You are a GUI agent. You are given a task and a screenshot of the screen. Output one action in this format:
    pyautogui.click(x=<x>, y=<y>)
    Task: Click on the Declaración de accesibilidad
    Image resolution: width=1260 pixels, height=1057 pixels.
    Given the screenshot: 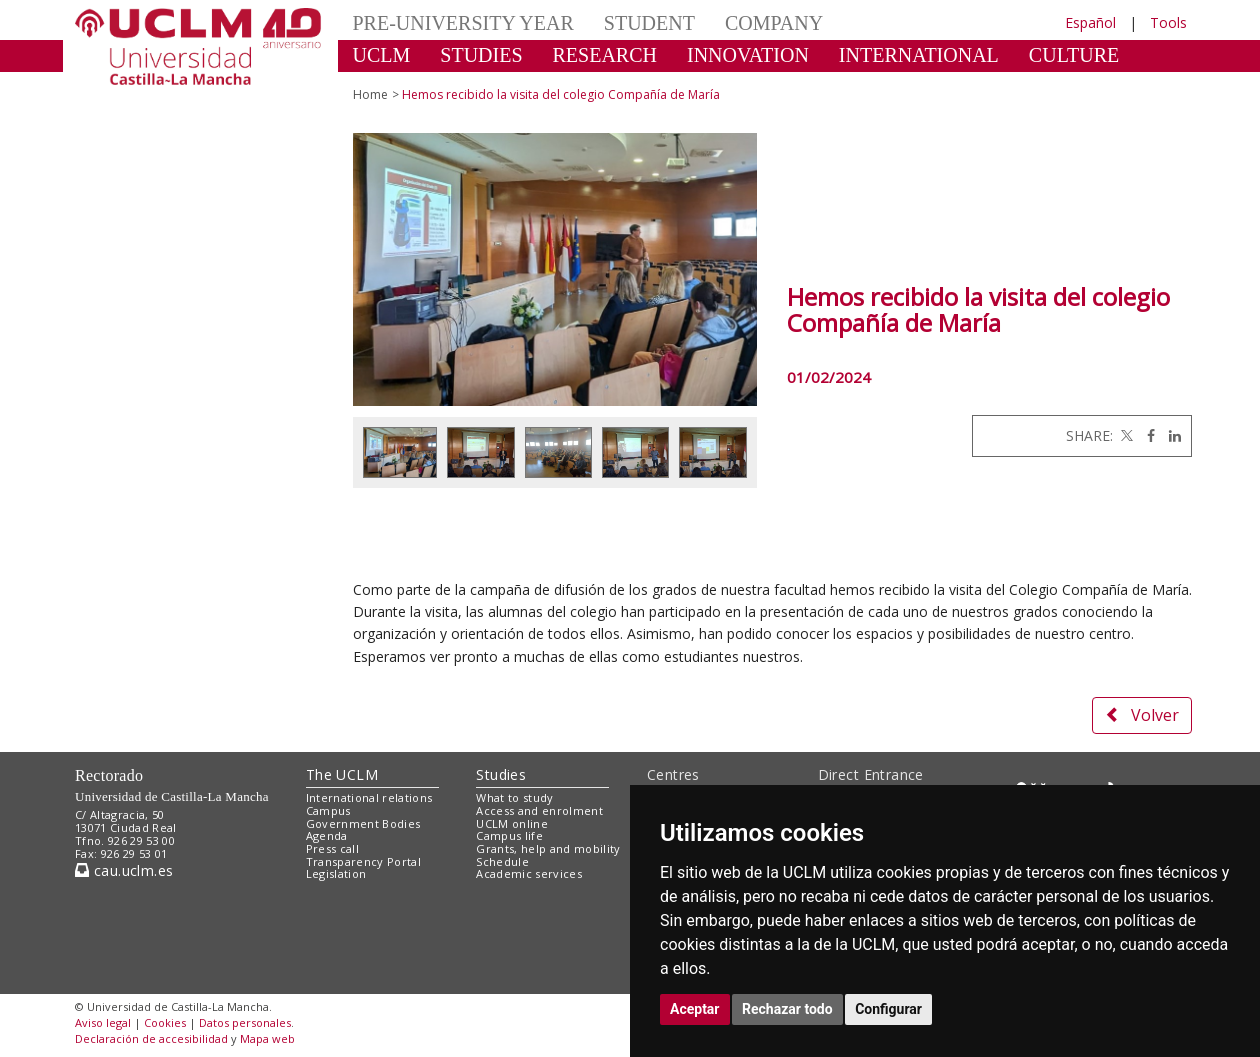 What is the action you would take?
    pyautogui.click(x=151, y=1038)
    